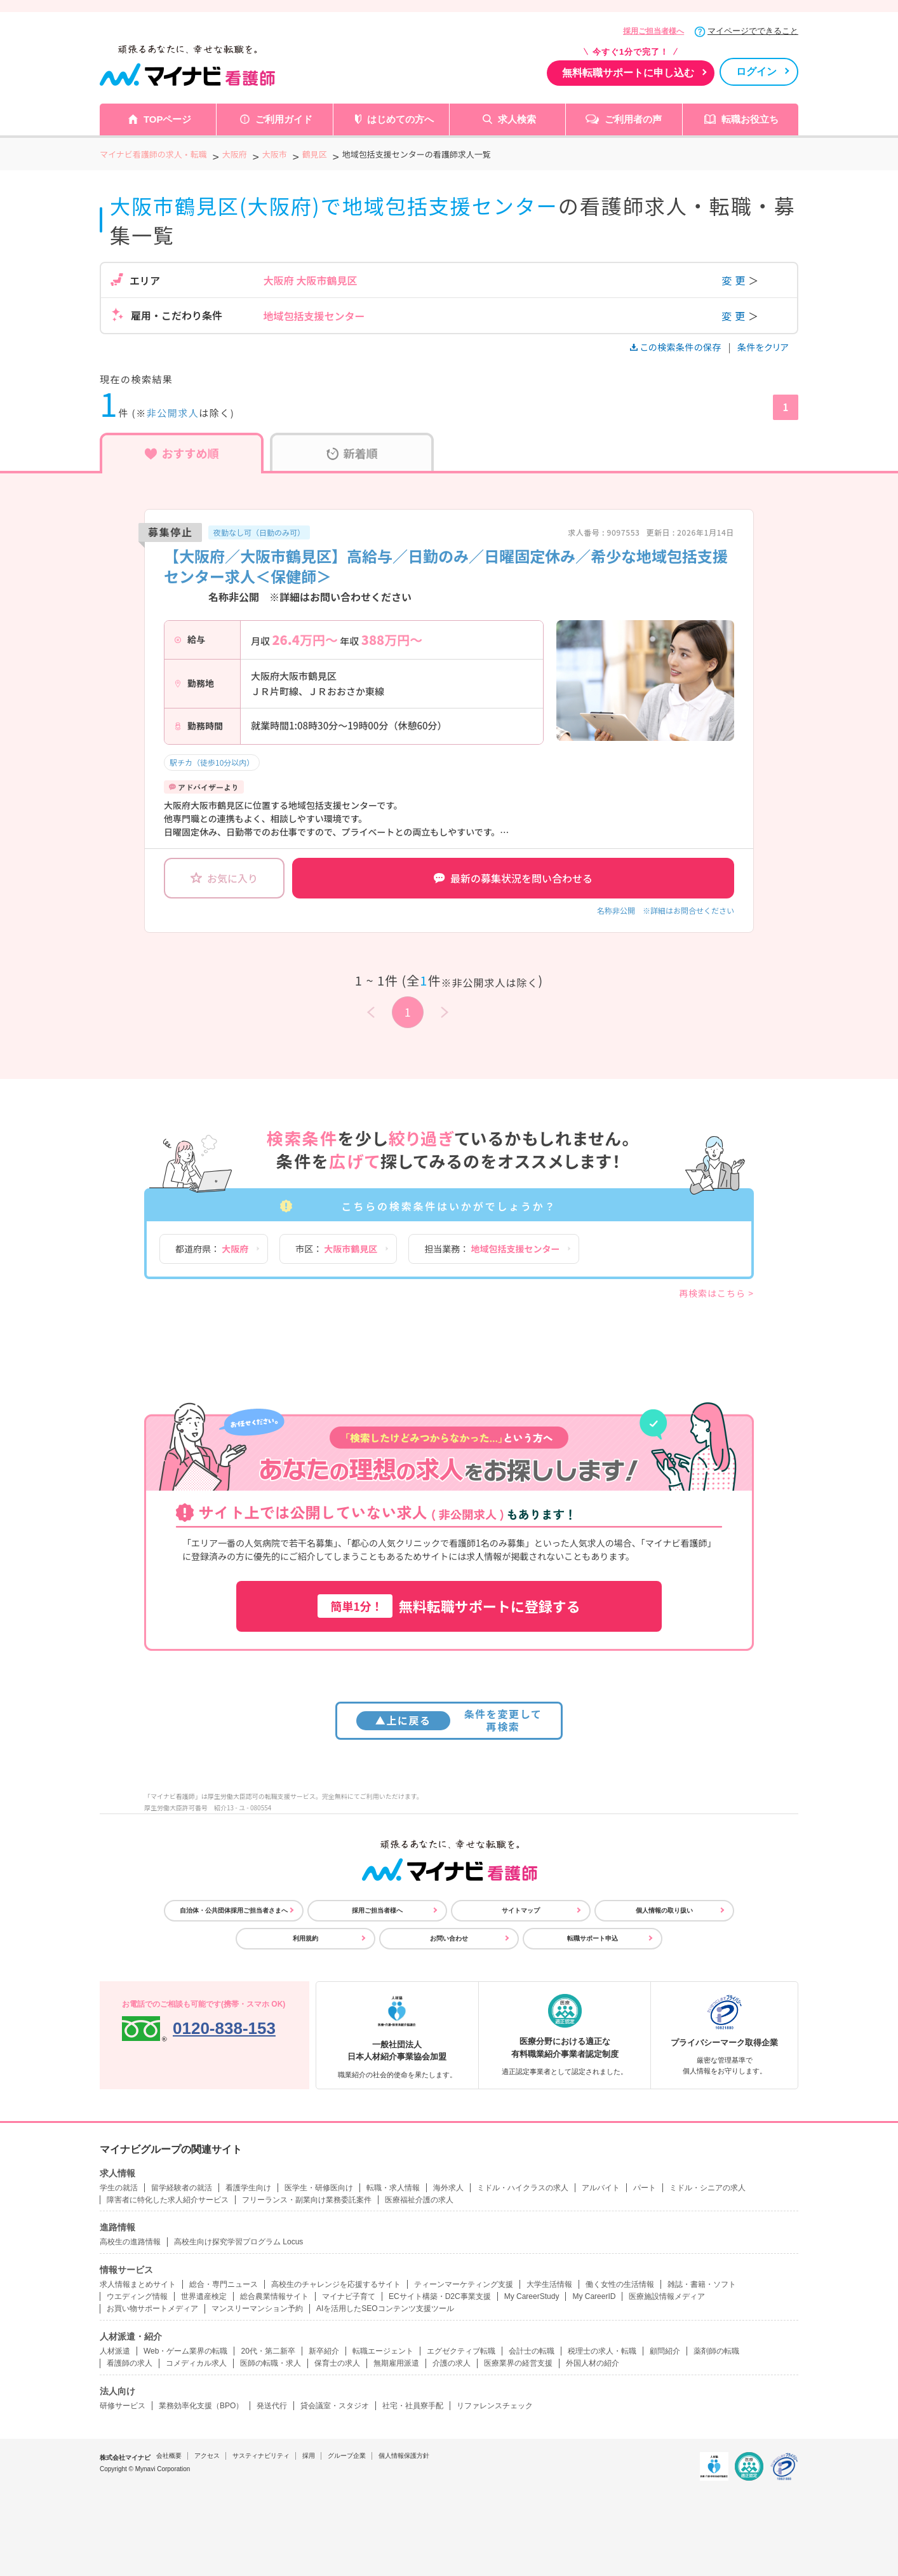 This screenshot has width=898, height=2576. What do you see at coordinates (137, 2296) in the screenshot?
I see `ウエディング情報` at bounding box center [137, 2296].